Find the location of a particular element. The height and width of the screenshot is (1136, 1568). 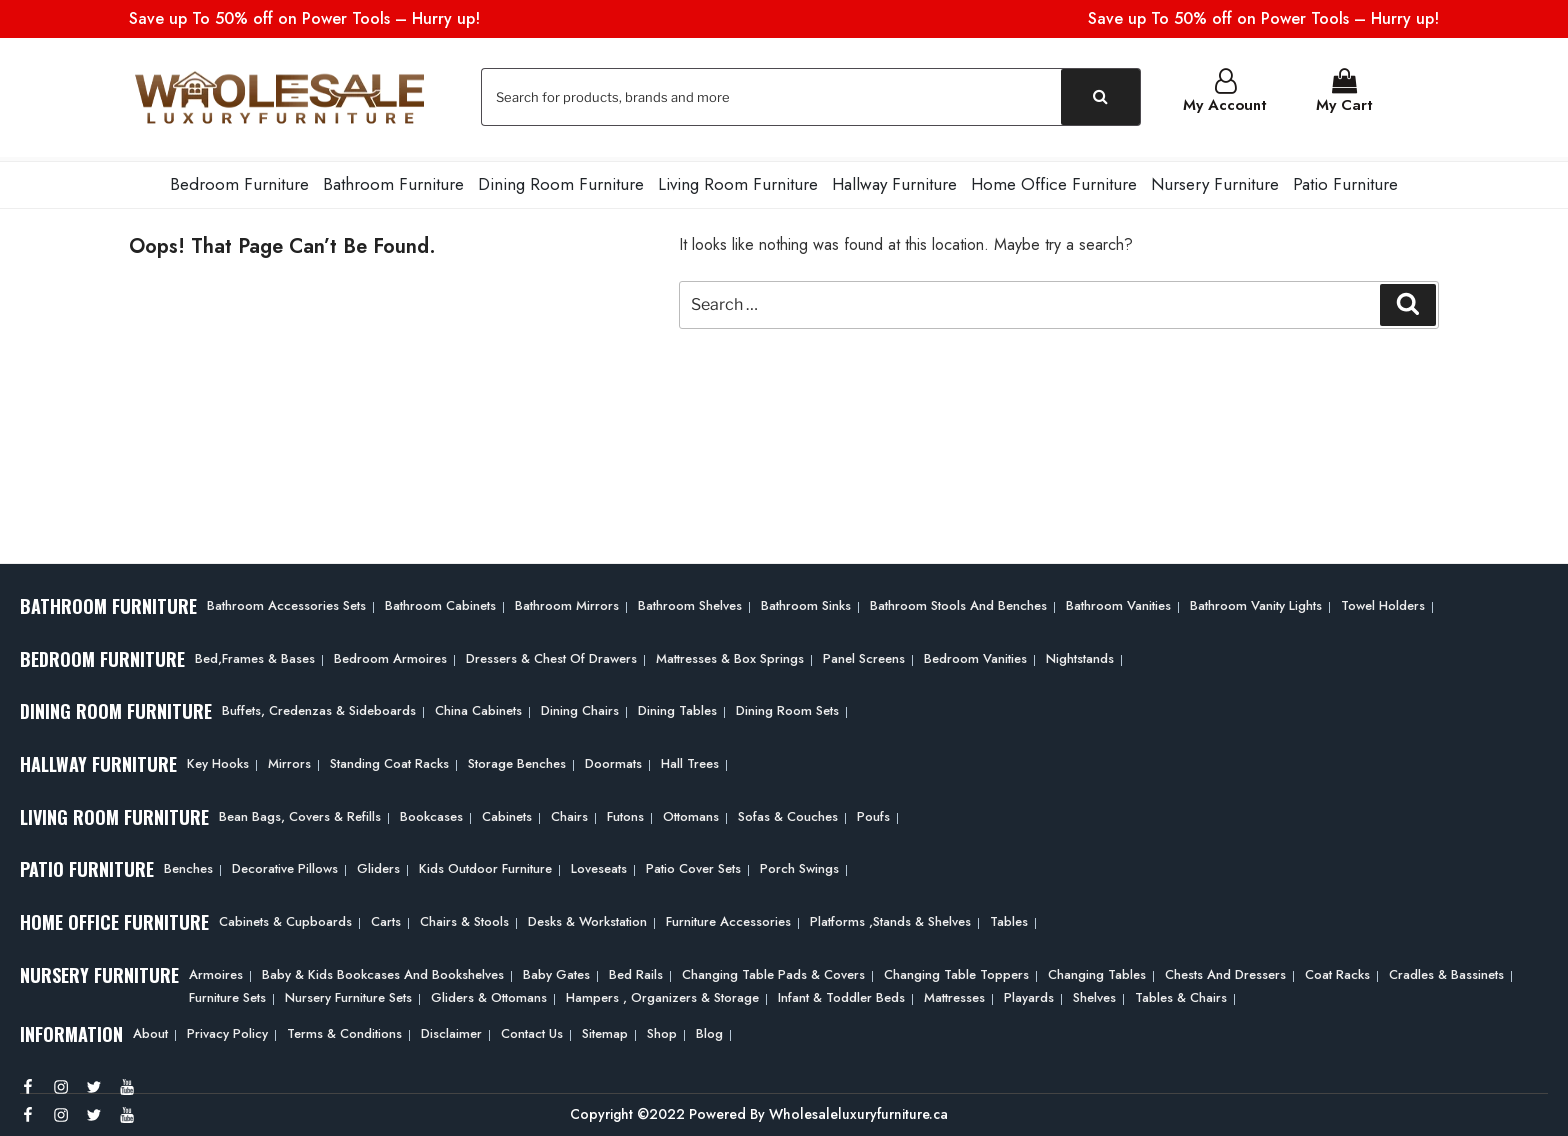

Home Office Furniture is located at coordinates (1054, 180).